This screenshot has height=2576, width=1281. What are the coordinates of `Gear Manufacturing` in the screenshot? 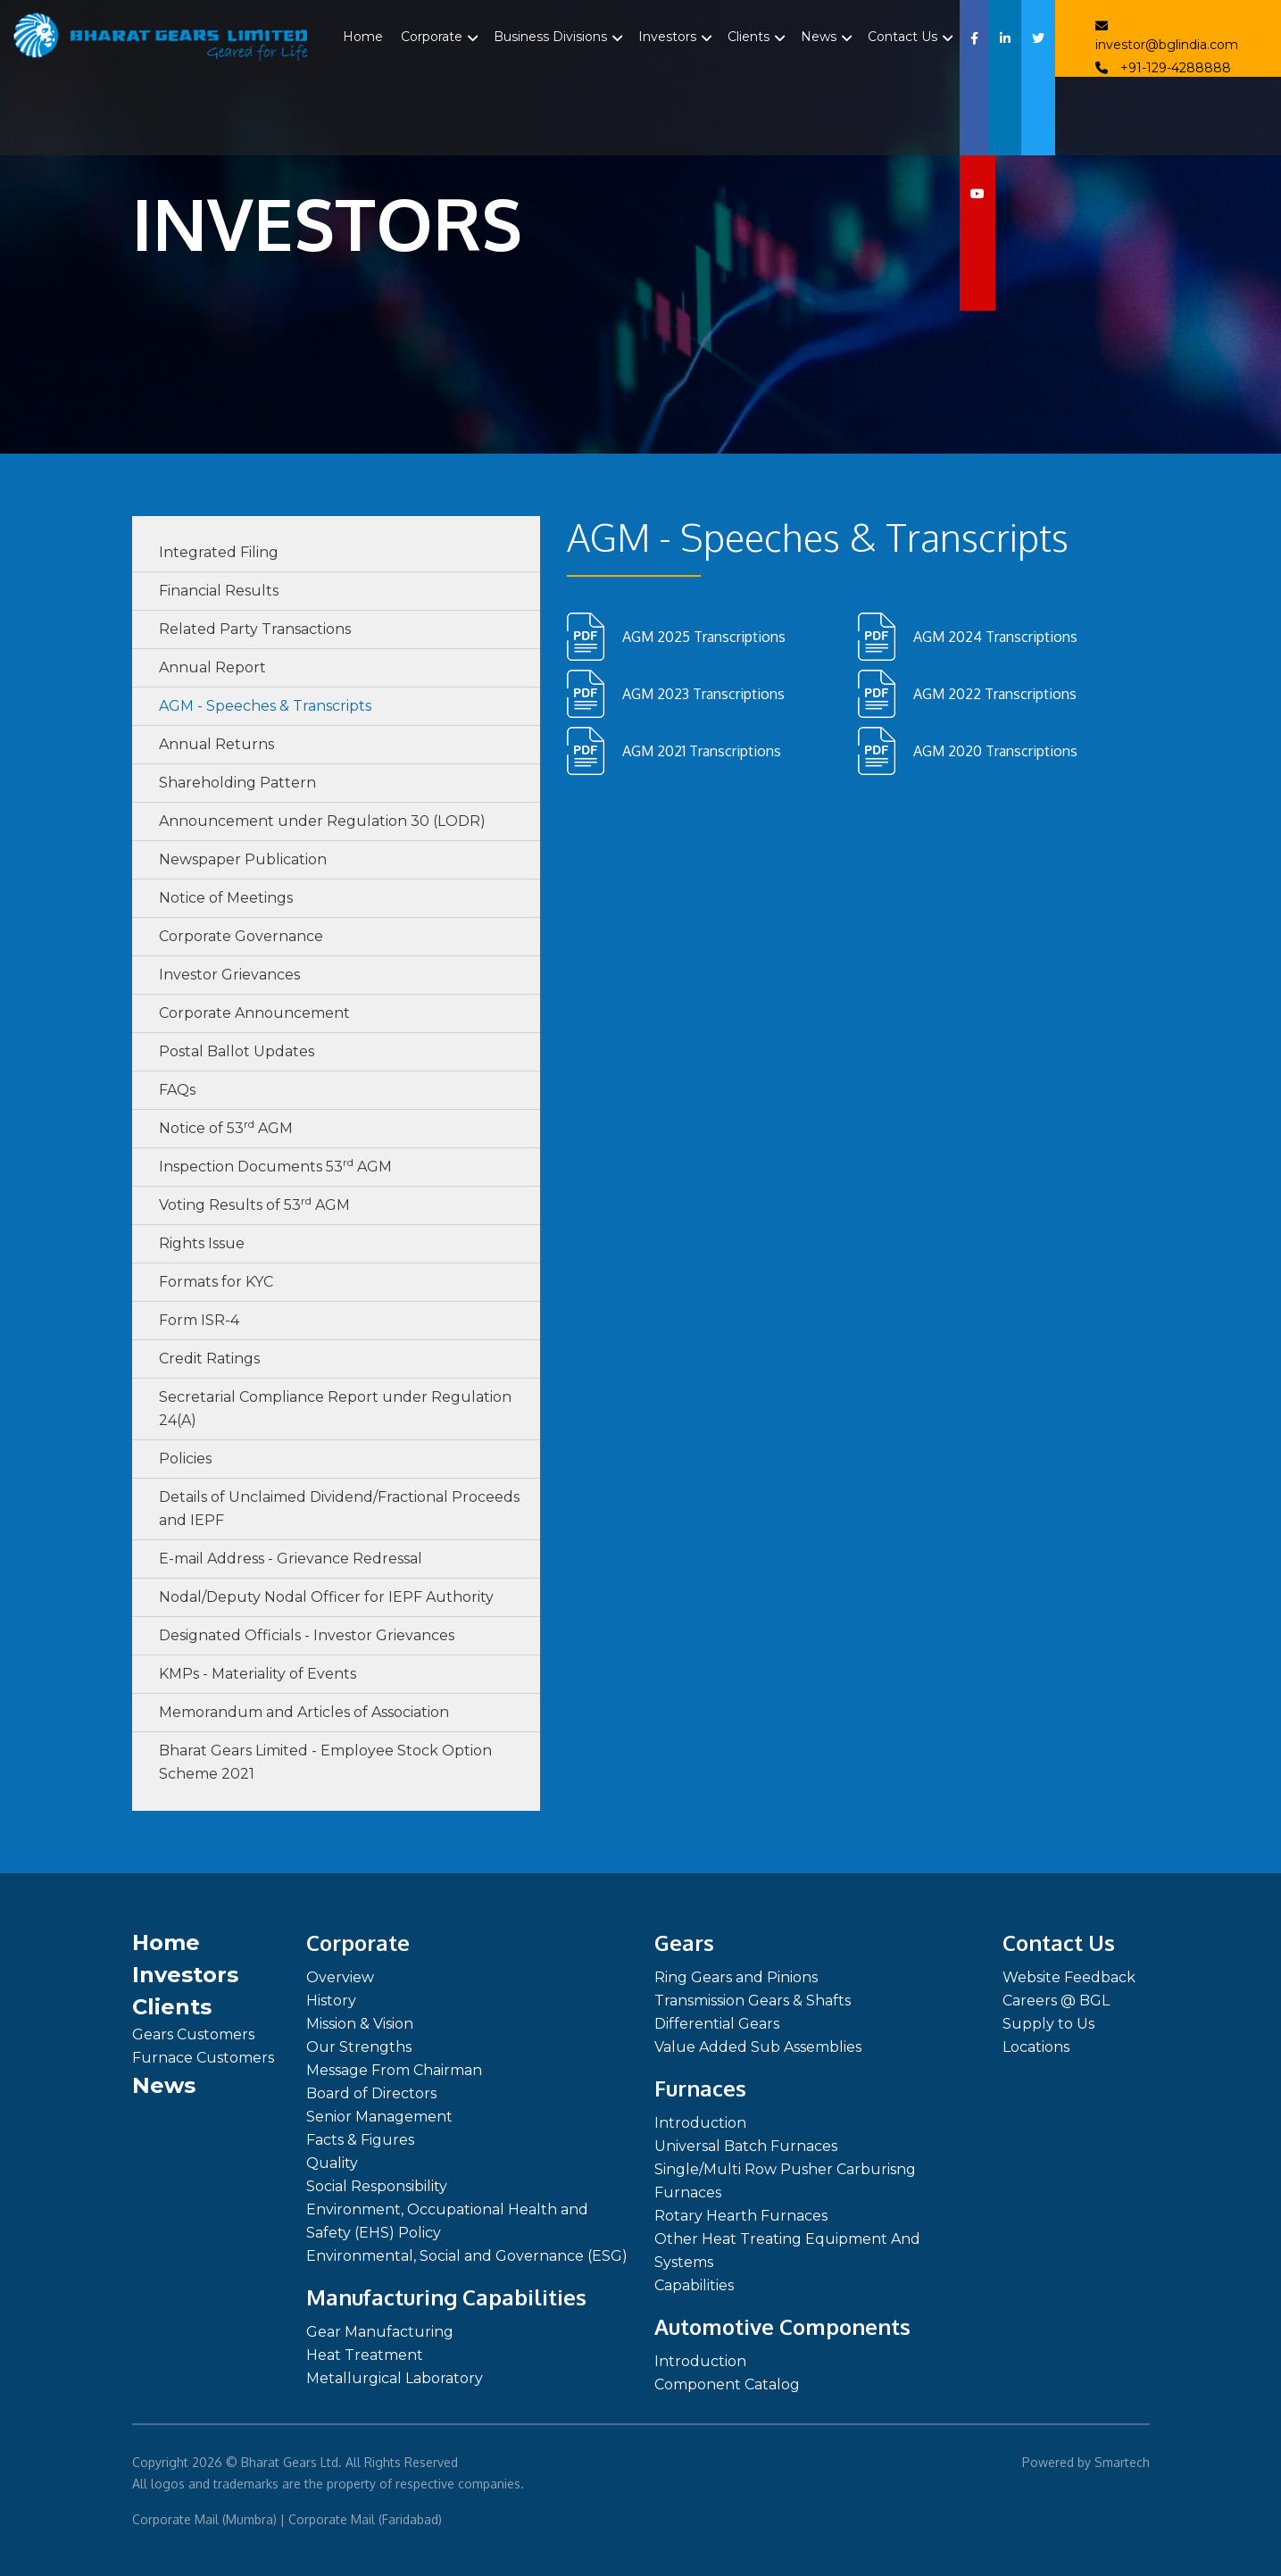 It's located at (379, 2331).